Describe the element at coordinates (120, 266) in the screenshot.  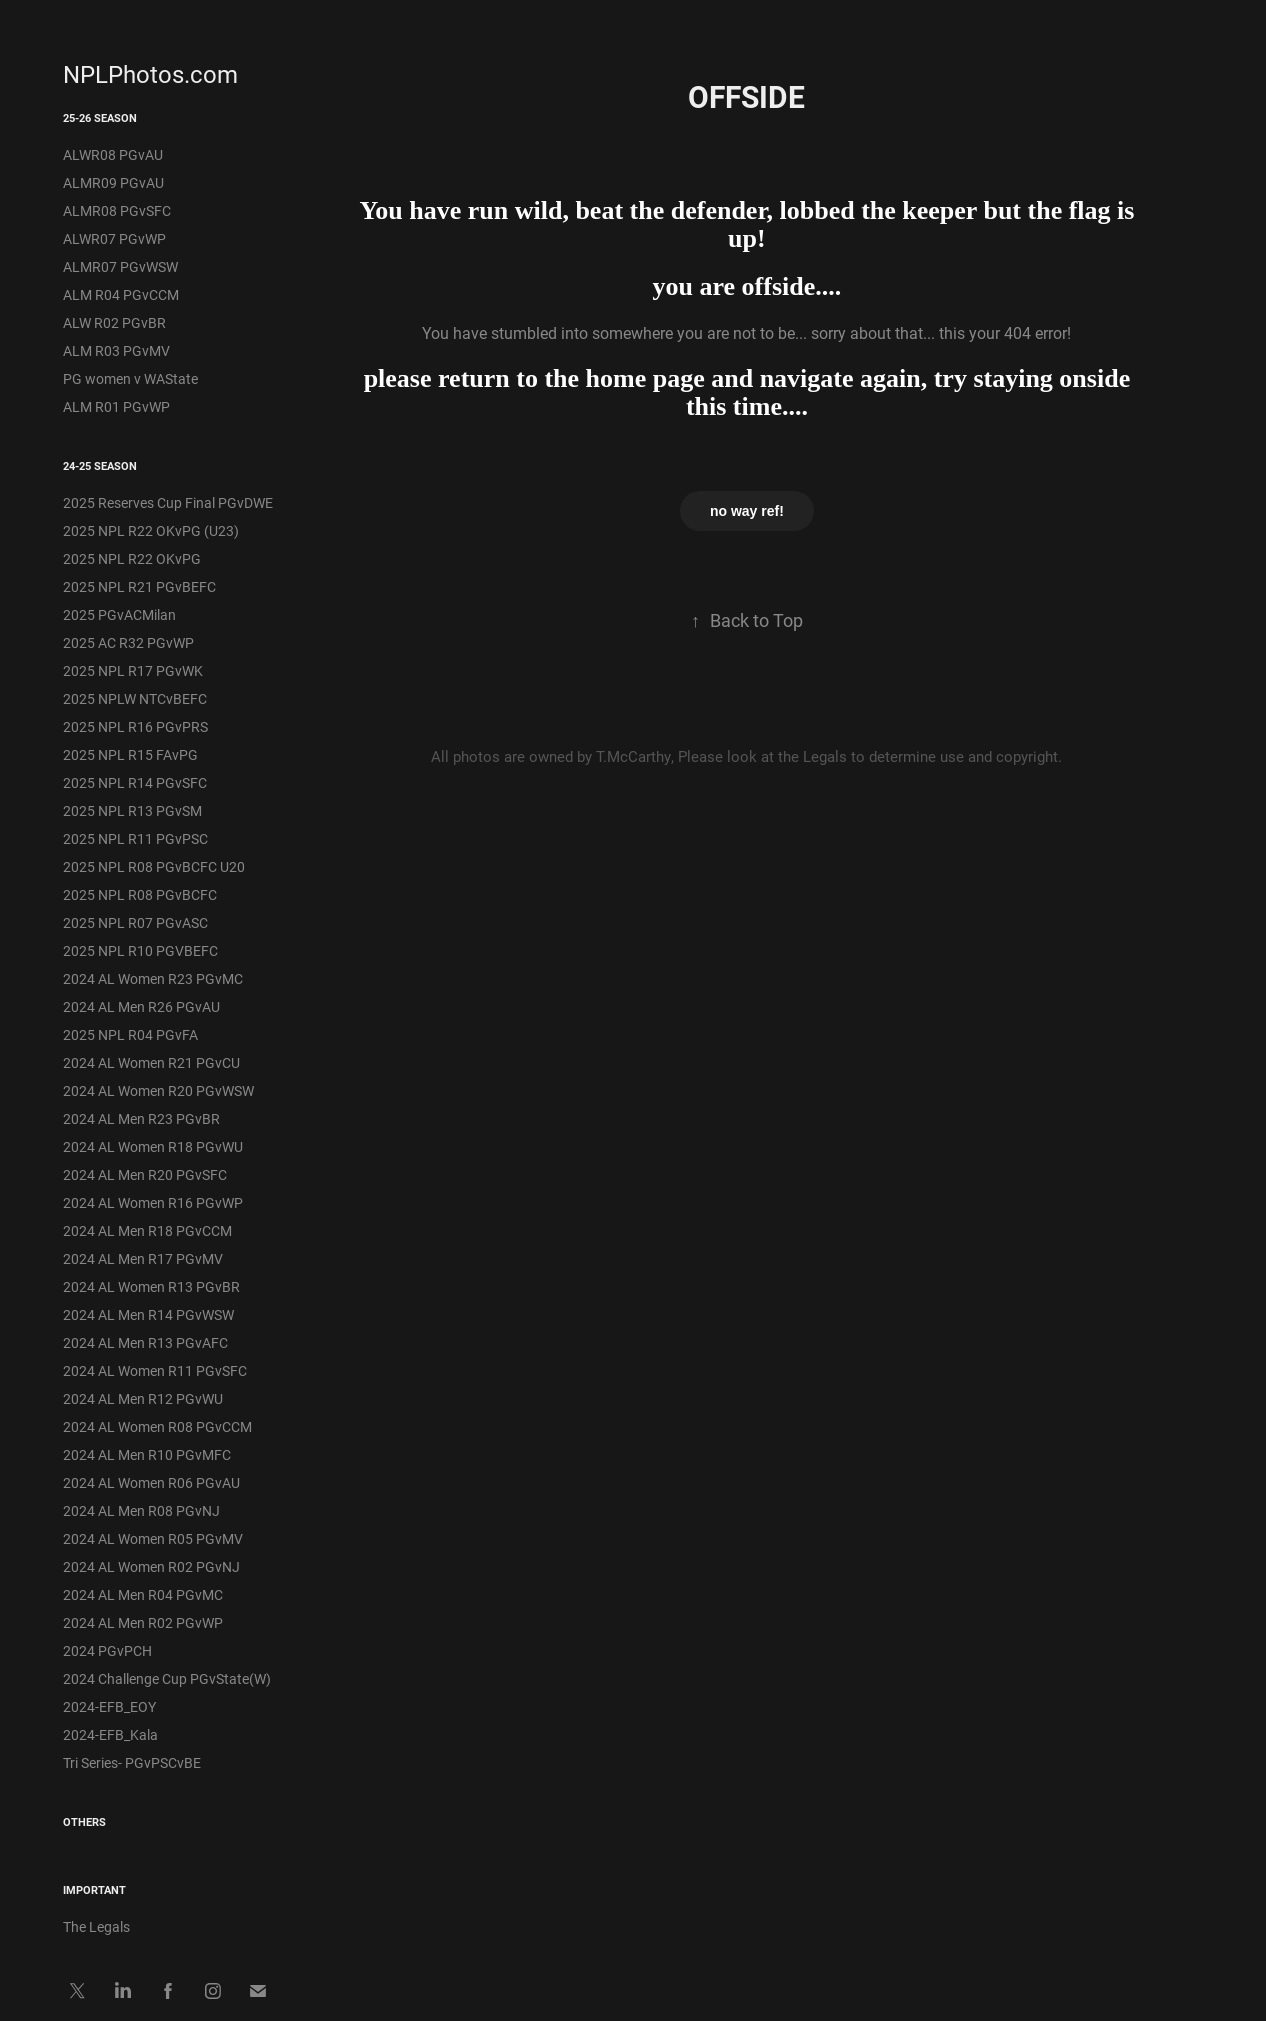
I see `ALMR07 PGvWSW` at that location.